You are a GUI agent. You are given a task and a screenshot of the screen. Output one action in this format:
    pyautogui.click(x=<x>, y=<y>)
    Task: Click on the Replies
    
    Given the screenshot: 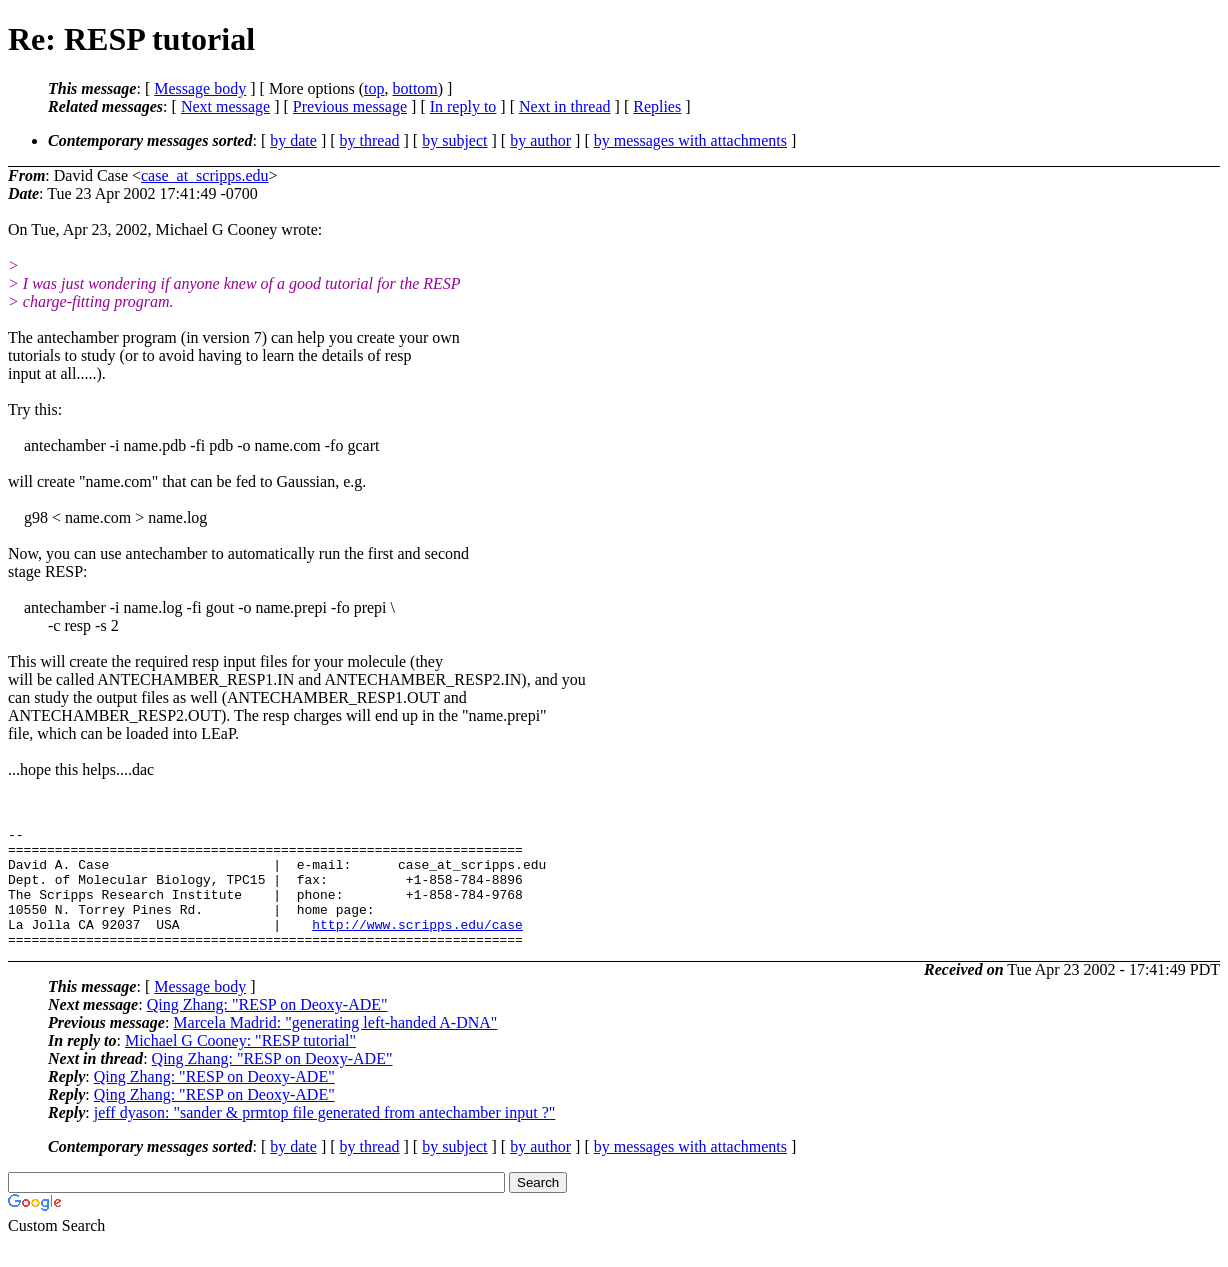 What is the action you would take?
    pyautogui.click(x=657, y=106)
    